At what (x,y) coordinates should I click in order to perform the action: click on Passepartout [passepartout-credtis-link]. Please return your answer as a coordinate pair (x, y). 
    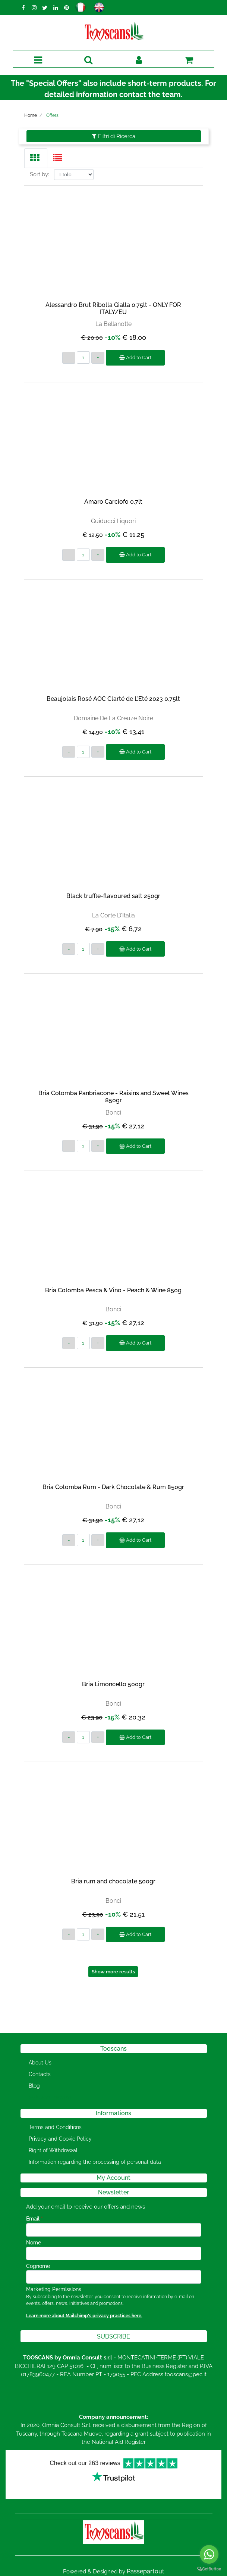
    Looking at the image, I should click on (145, 2571).